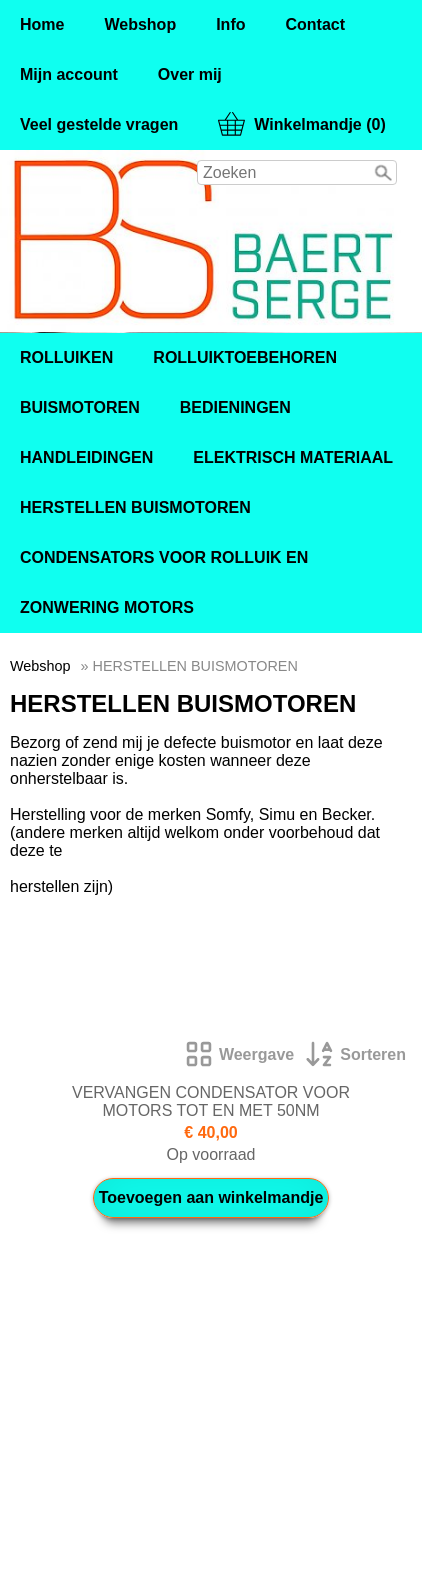  Describe the element at coordinates (99, 124) in the screenshot. I see `Veel gestelde vragen` at that location.